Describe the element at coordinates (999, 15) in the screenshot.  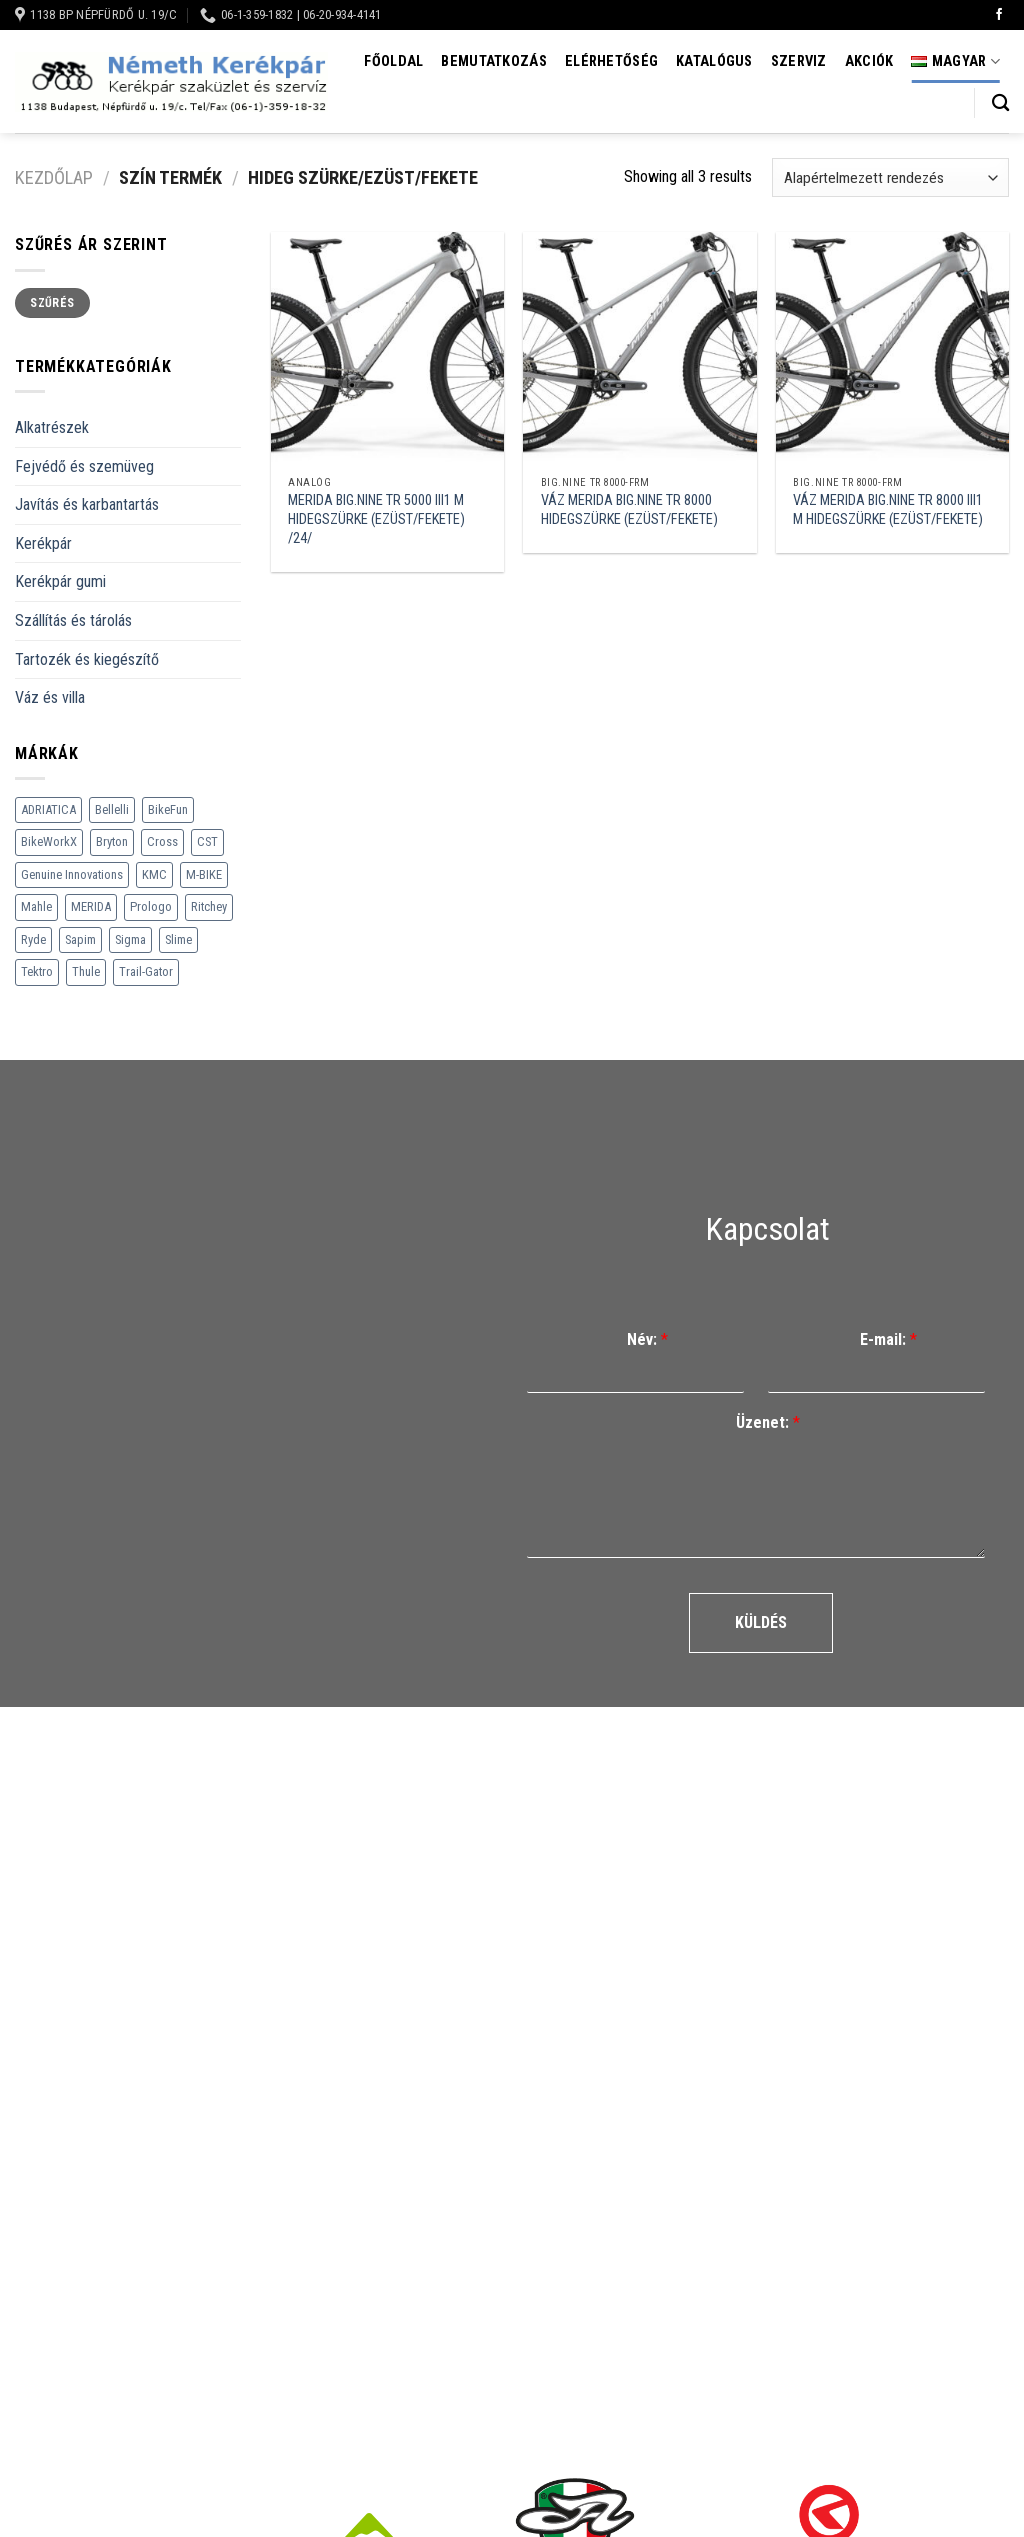
I see `[Követem a Facebookon]` at that location.